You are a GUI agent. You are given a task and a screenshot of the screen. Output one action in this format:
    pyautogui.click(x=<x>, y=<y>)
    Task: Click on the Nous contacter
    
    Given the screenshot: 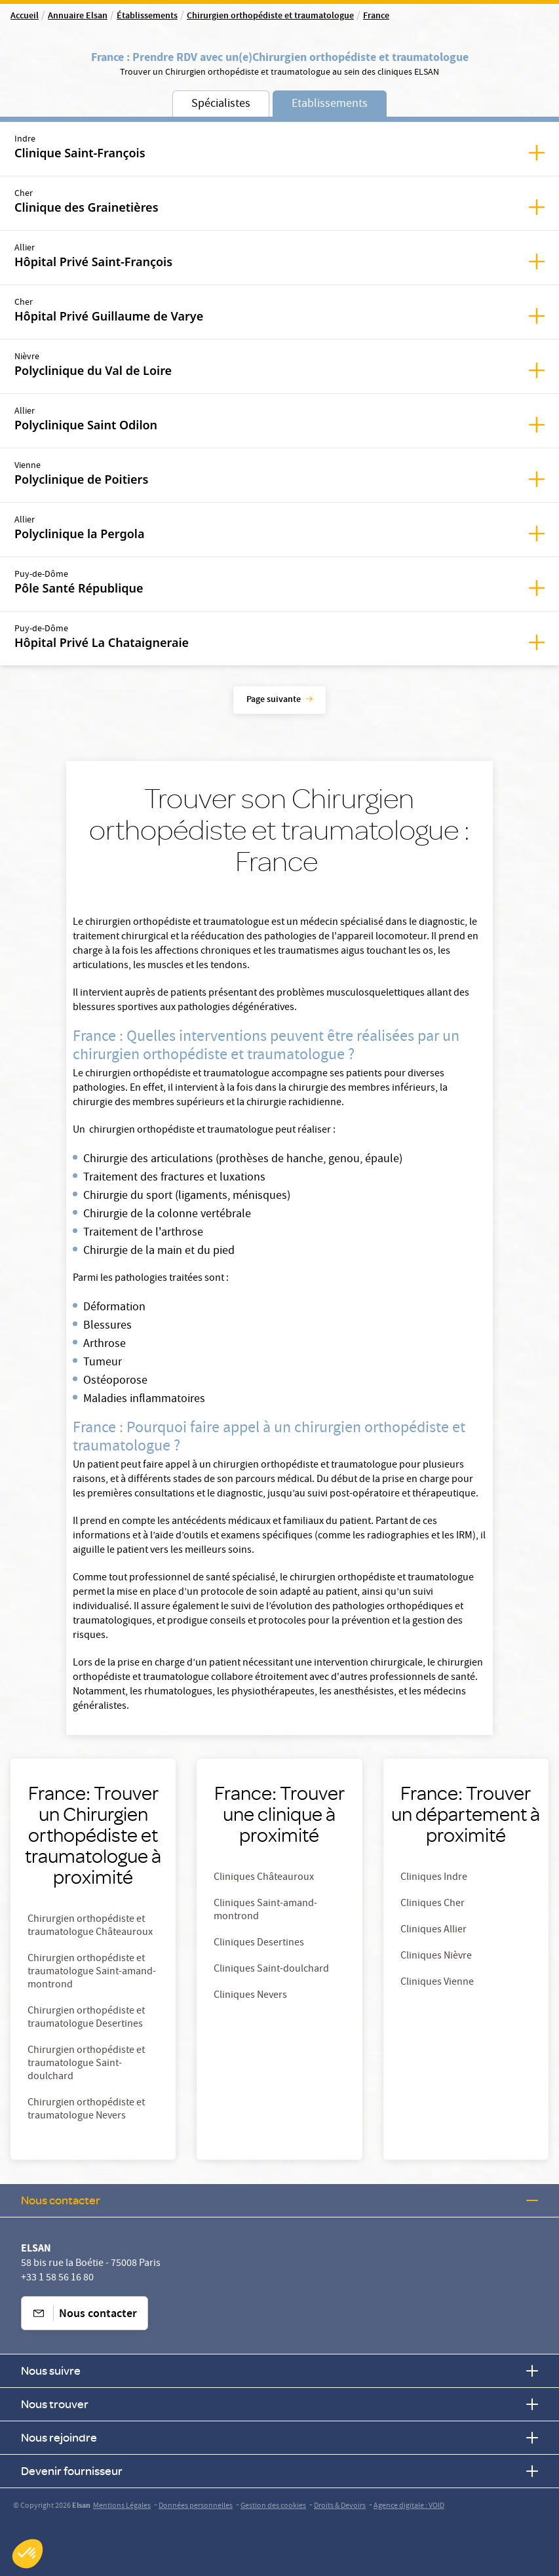 What is the action you would take?
    pyautogui.click(x=279, y=2200)
    